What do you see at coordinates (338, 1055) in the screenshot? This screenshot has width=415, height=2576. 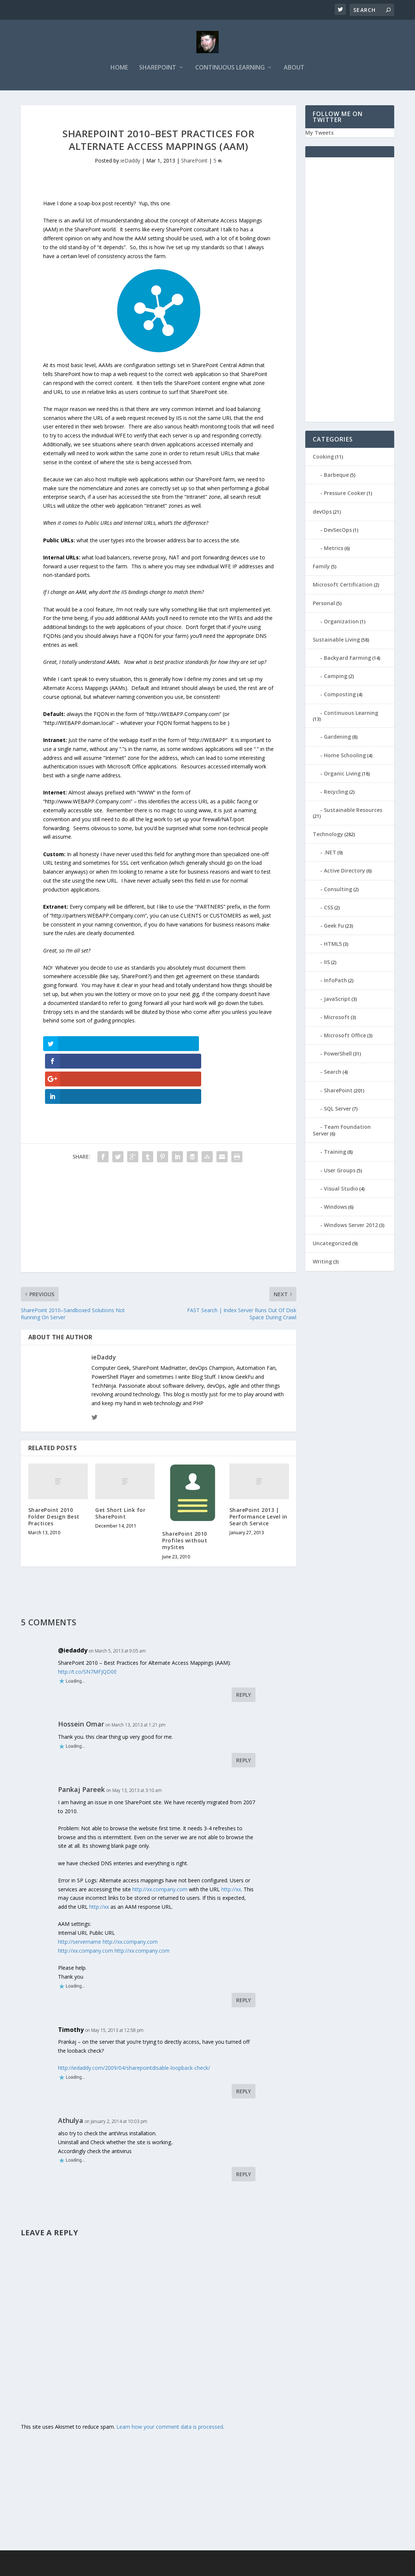 I see `PowerShell` at bounding box center [338, 1055].